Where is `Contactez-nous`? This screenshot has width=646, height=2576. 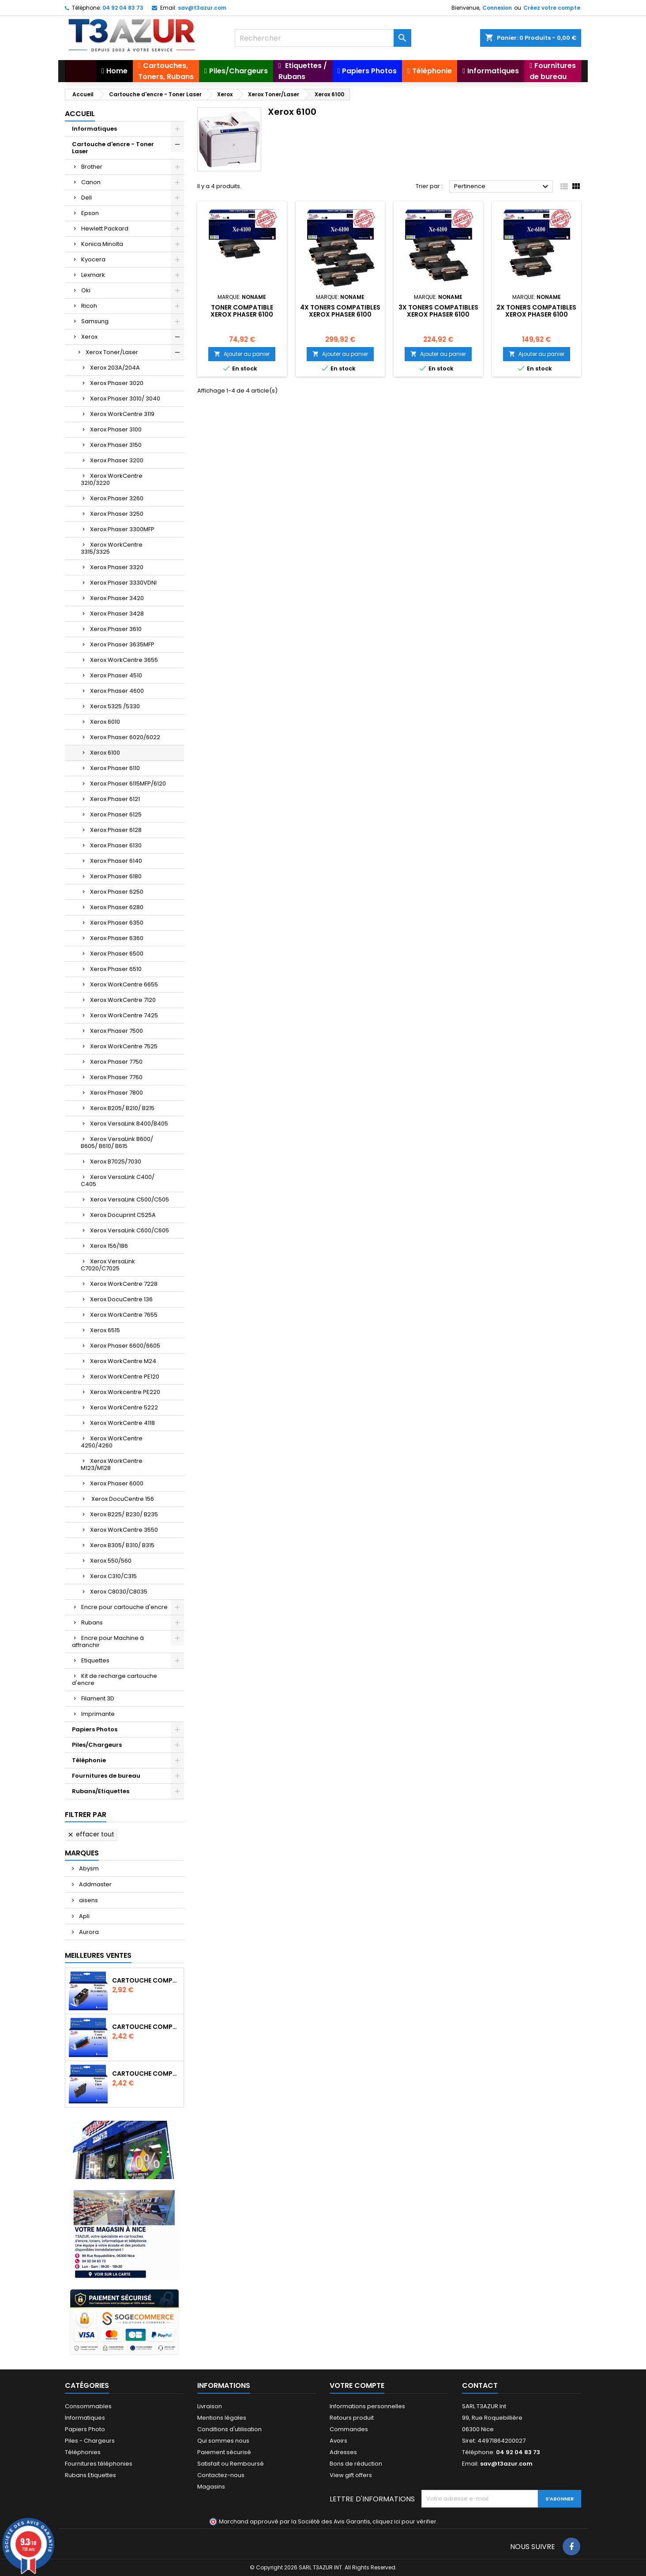
Contactez-nous is located at coordinates (220, 2475).